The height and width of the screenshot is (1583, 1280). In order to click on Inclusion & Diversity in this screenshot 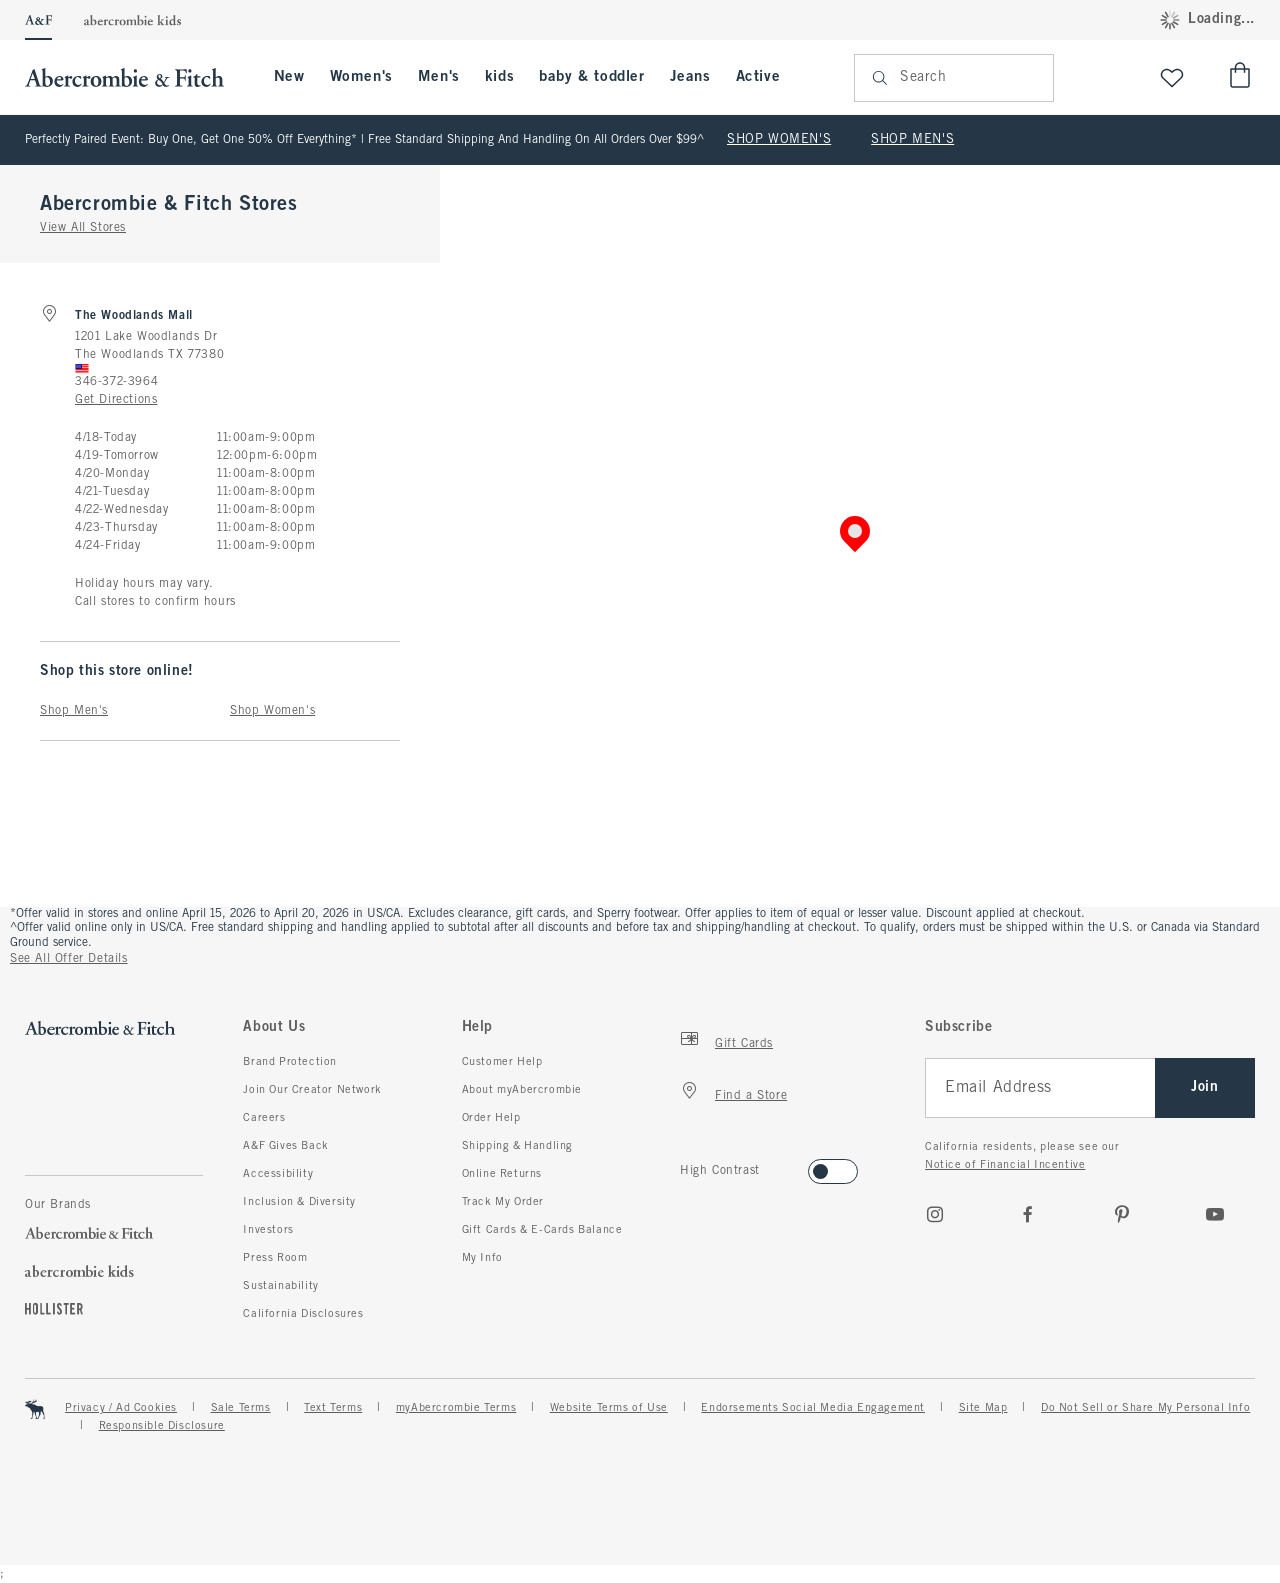, I will do `click(299, 1202)`.